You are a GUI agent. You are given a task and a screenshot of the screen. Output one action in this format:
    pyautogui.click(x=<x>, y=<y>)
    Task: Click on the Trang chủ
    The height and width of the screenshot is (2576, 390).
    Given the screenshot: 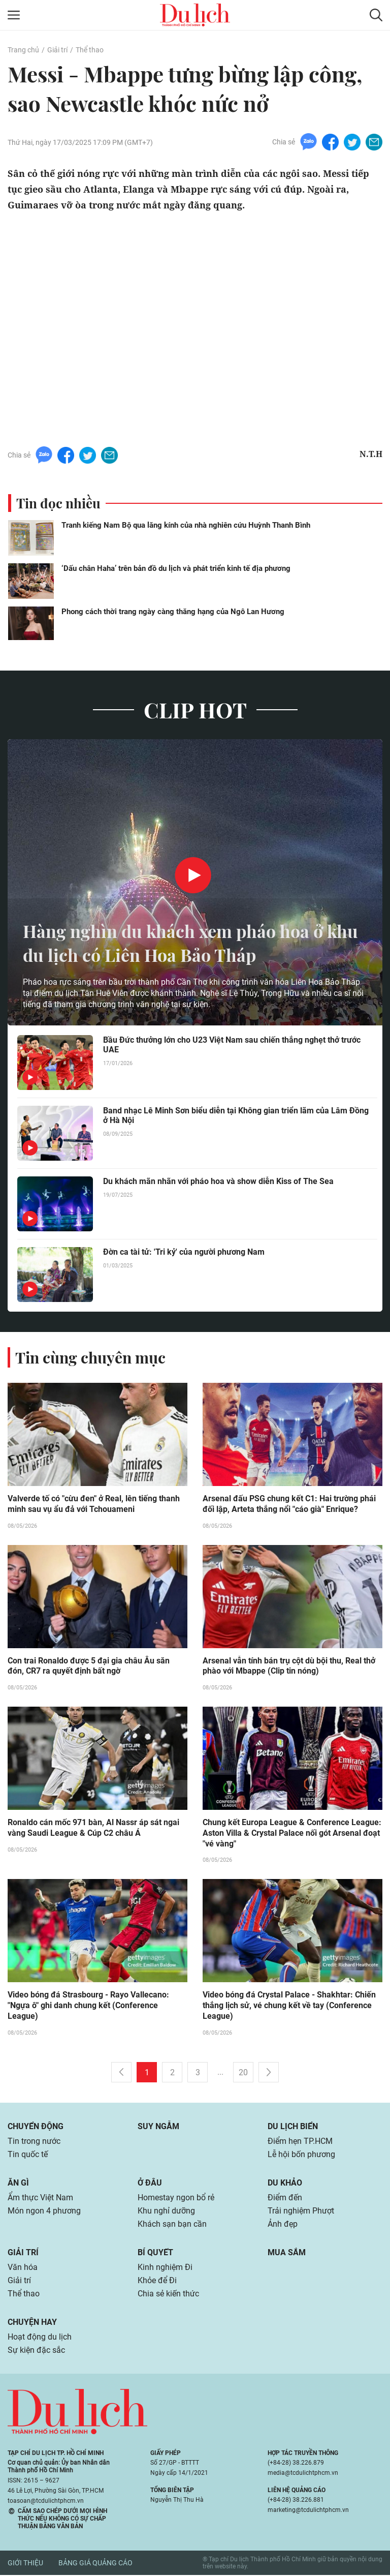 What is the action you would take?
    pyautogui.click(x=23, y=50)
    